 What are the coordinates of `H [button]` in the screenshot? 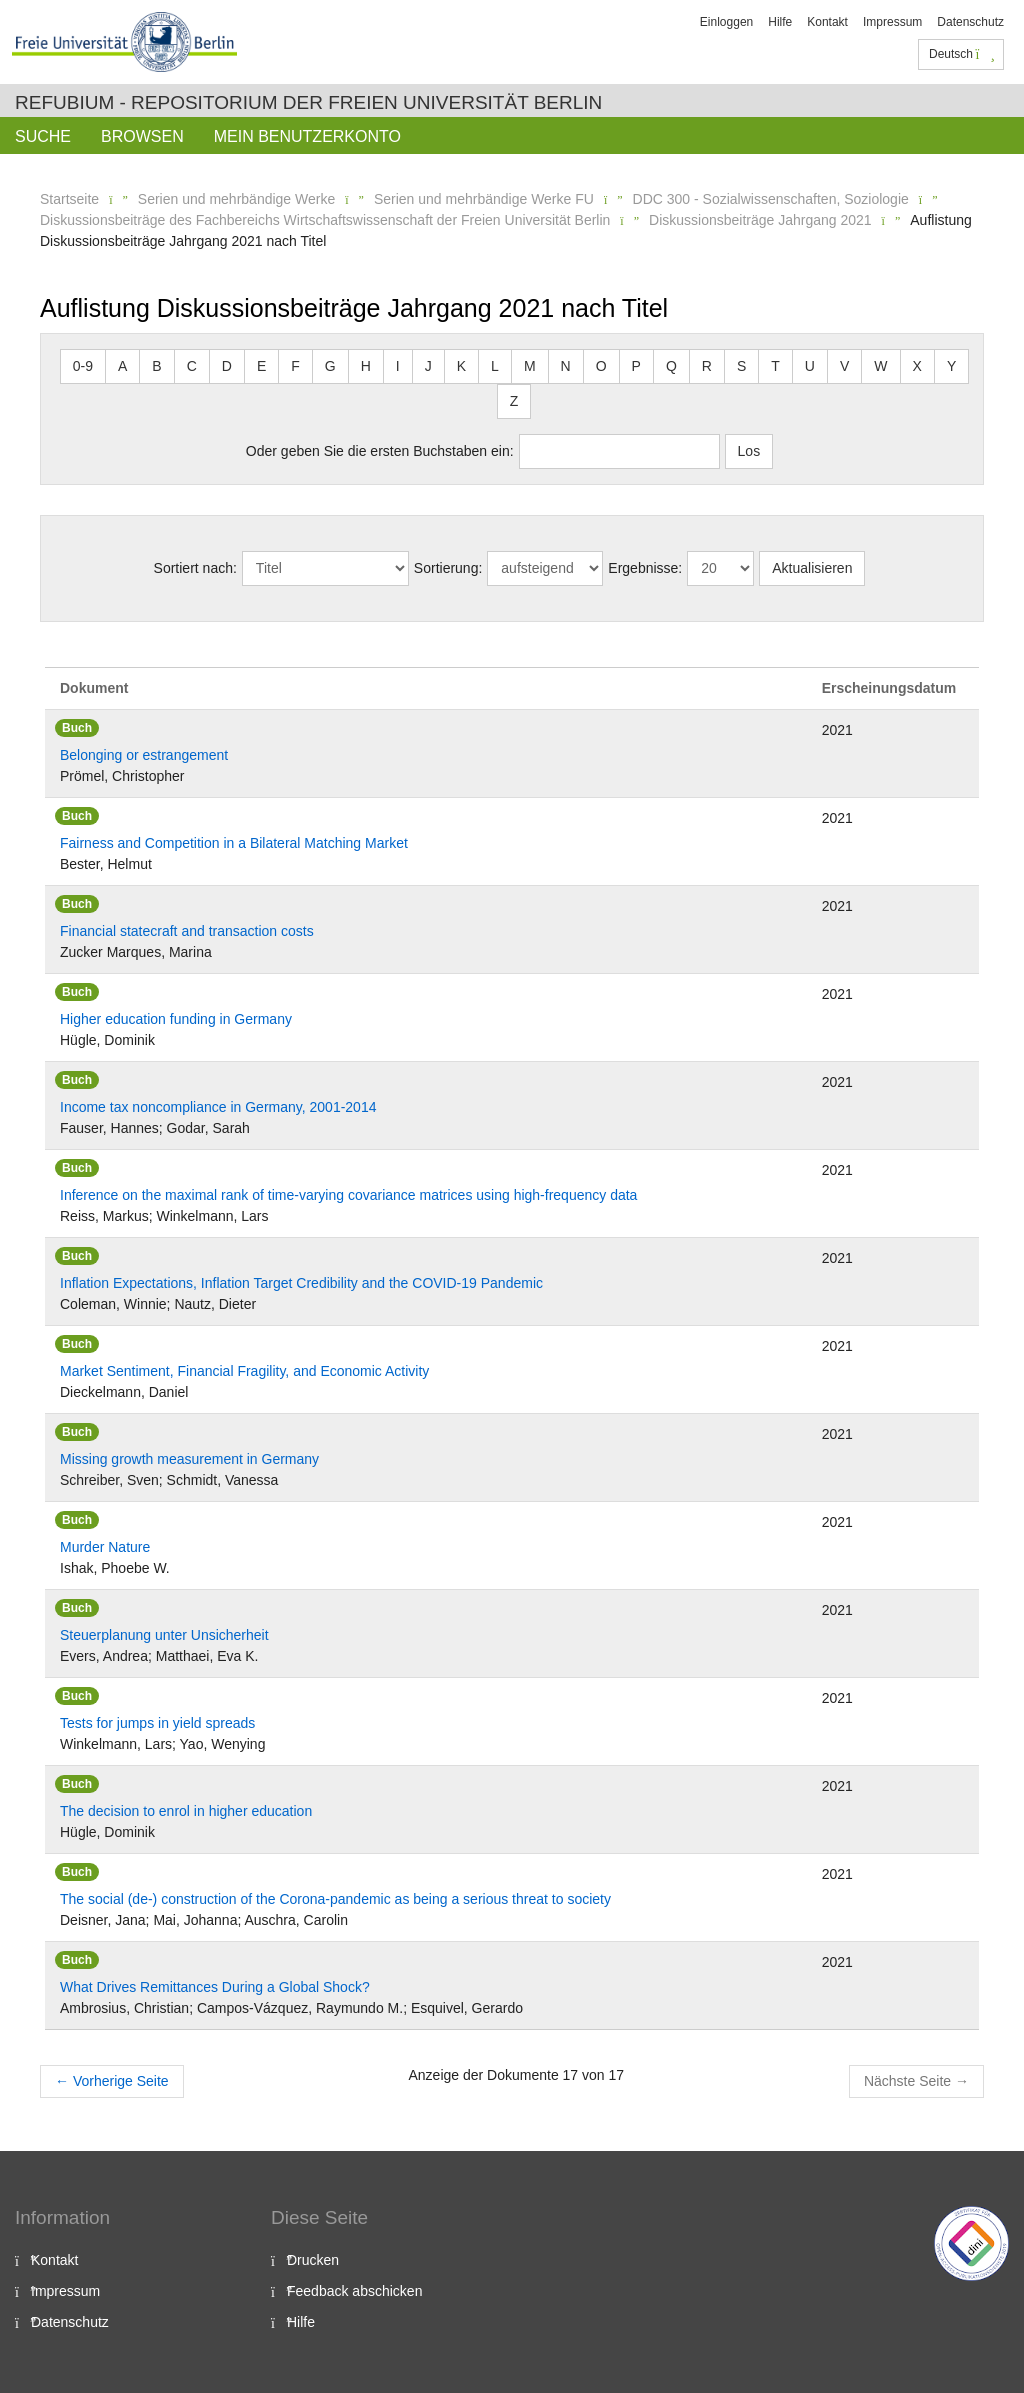 It's located at (366, 366).